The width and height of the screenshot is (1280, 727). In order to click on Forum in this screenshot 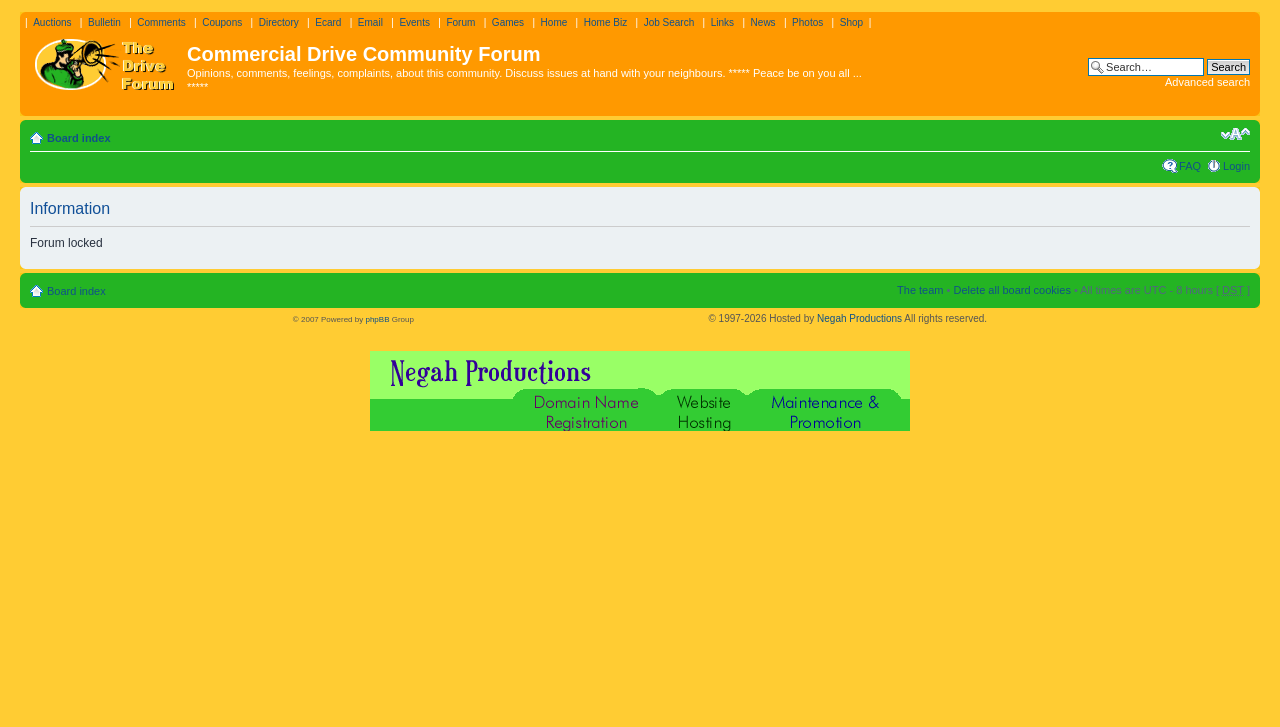, I will do `click(460, 22)`.